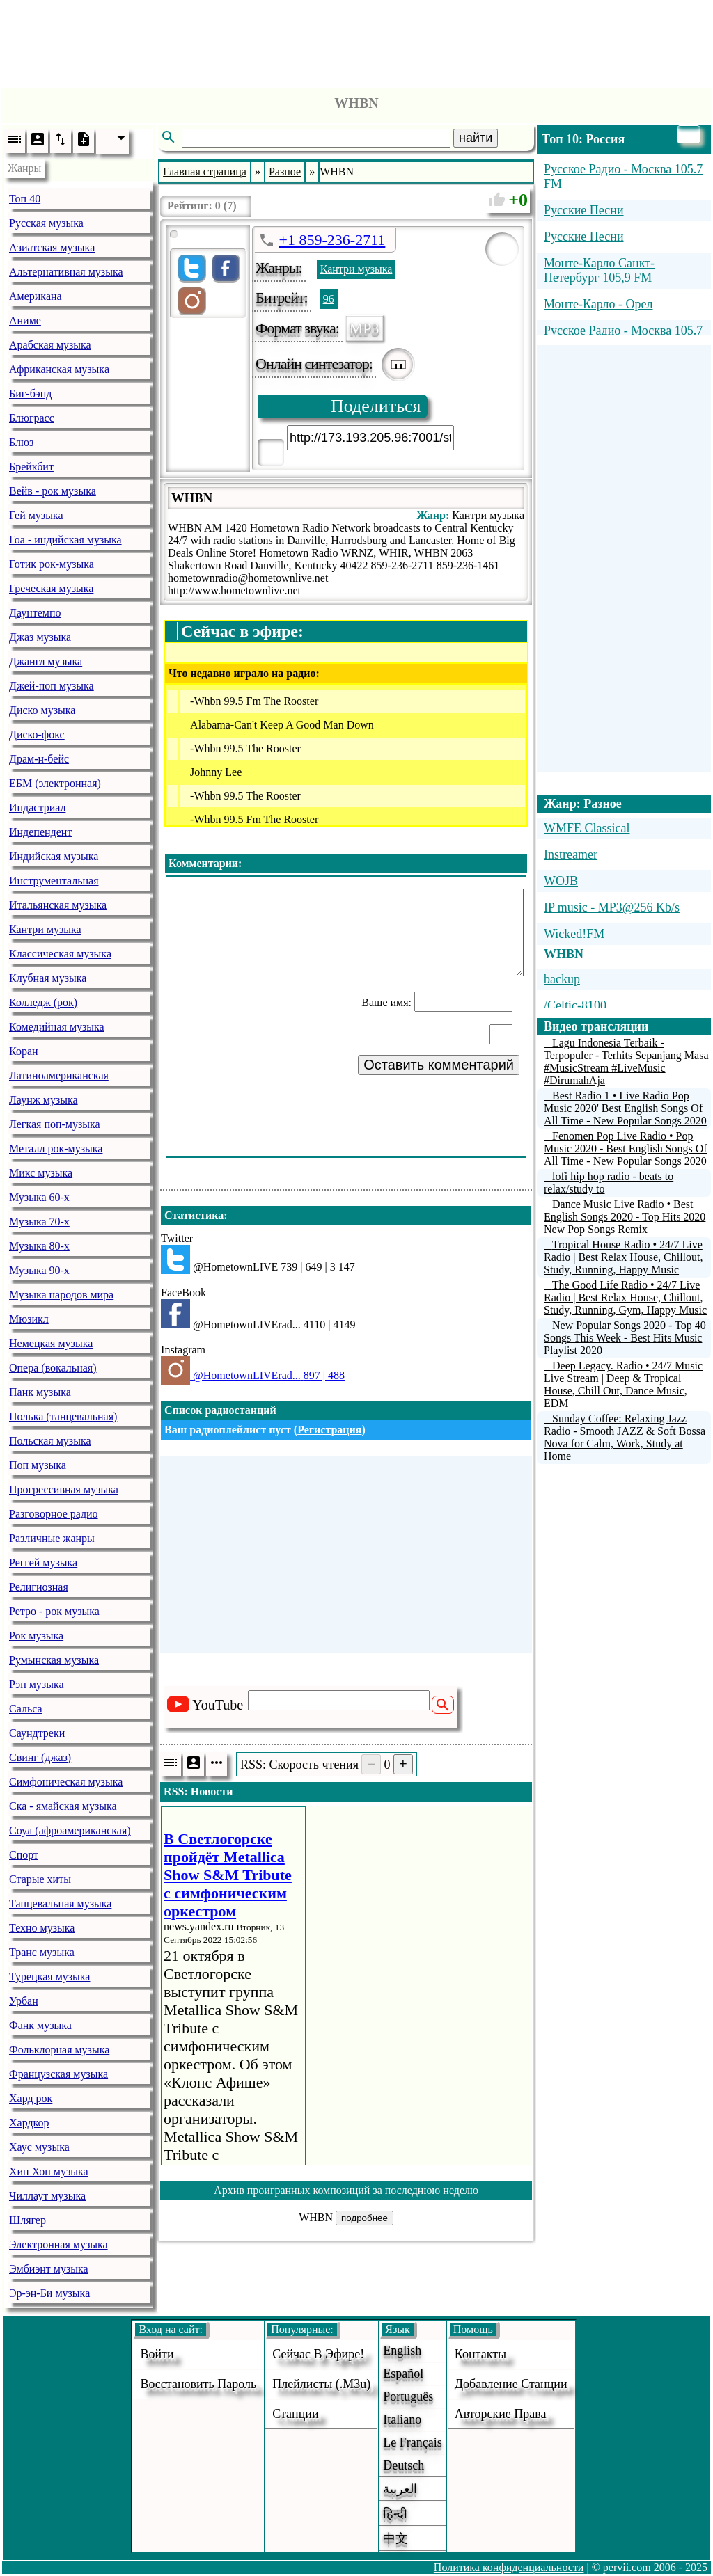 Image resolution: width=713 pixels, height=2576 pixels. I want to click on /Celtic-8100, so click(575, 1005).